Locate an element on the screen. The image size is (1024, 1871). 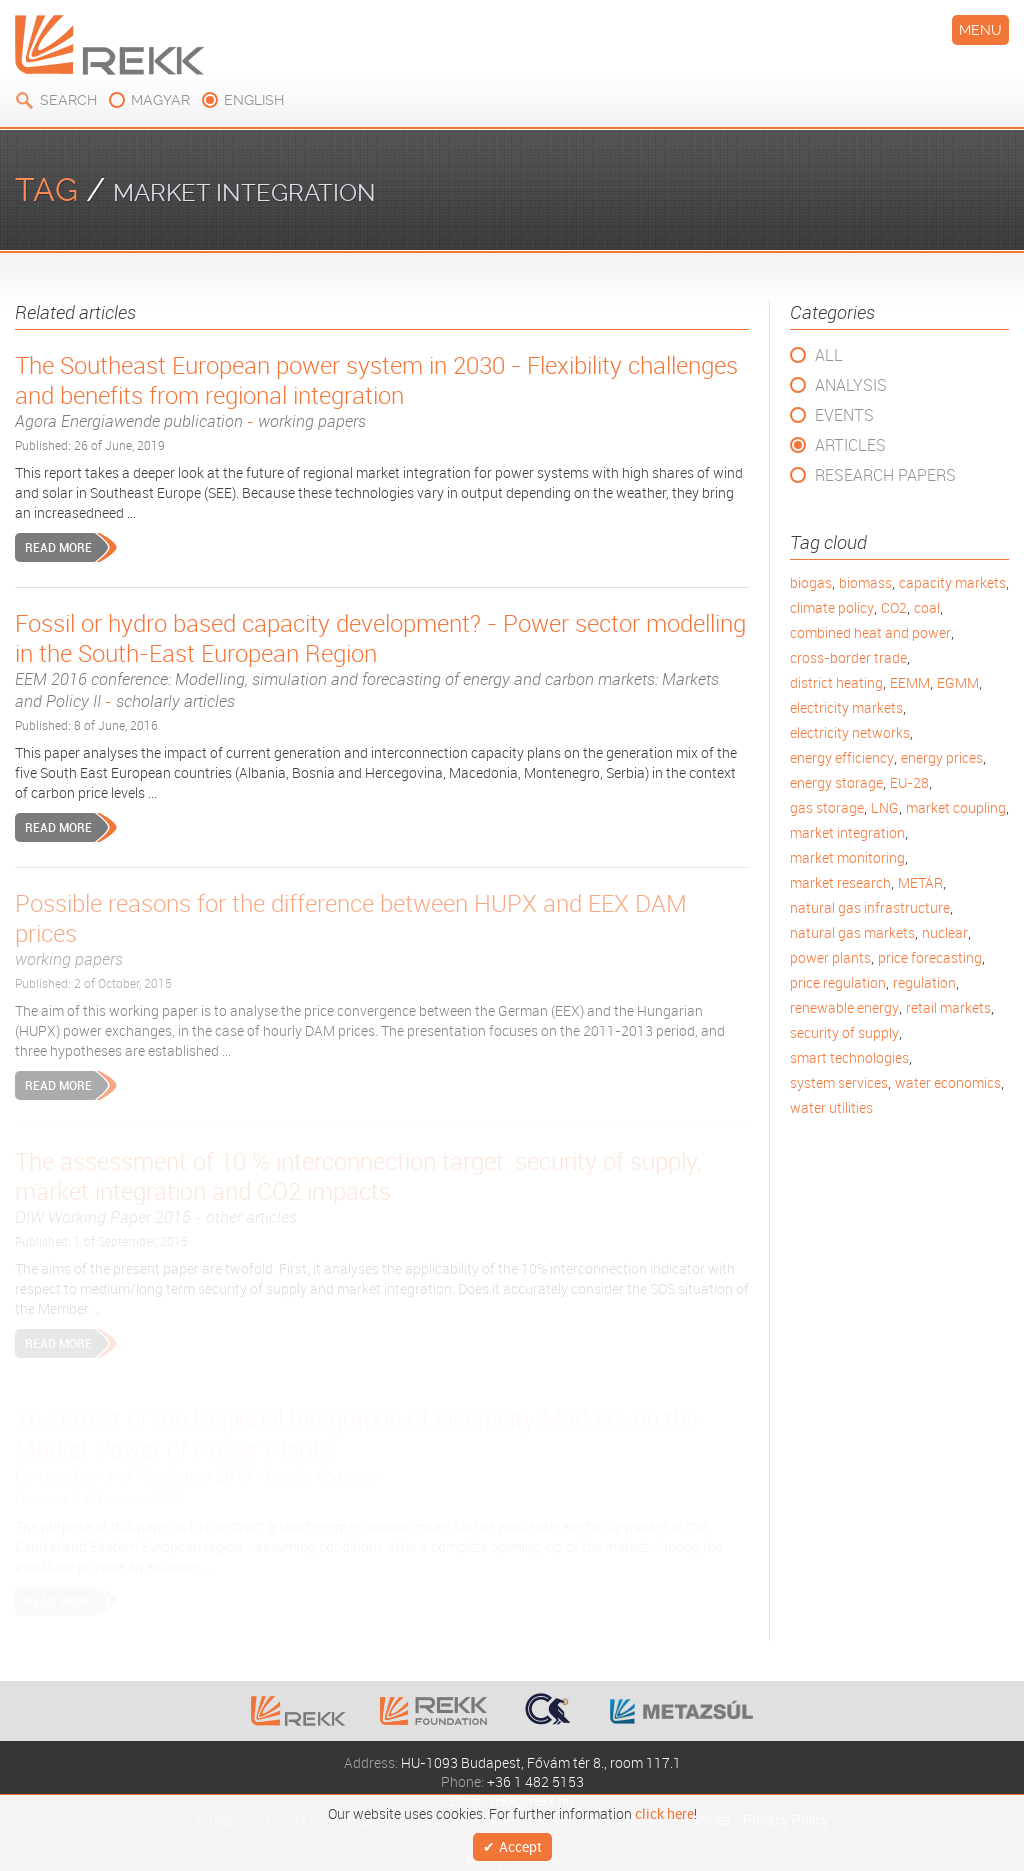
power plants is located at coordinates (830, 957).